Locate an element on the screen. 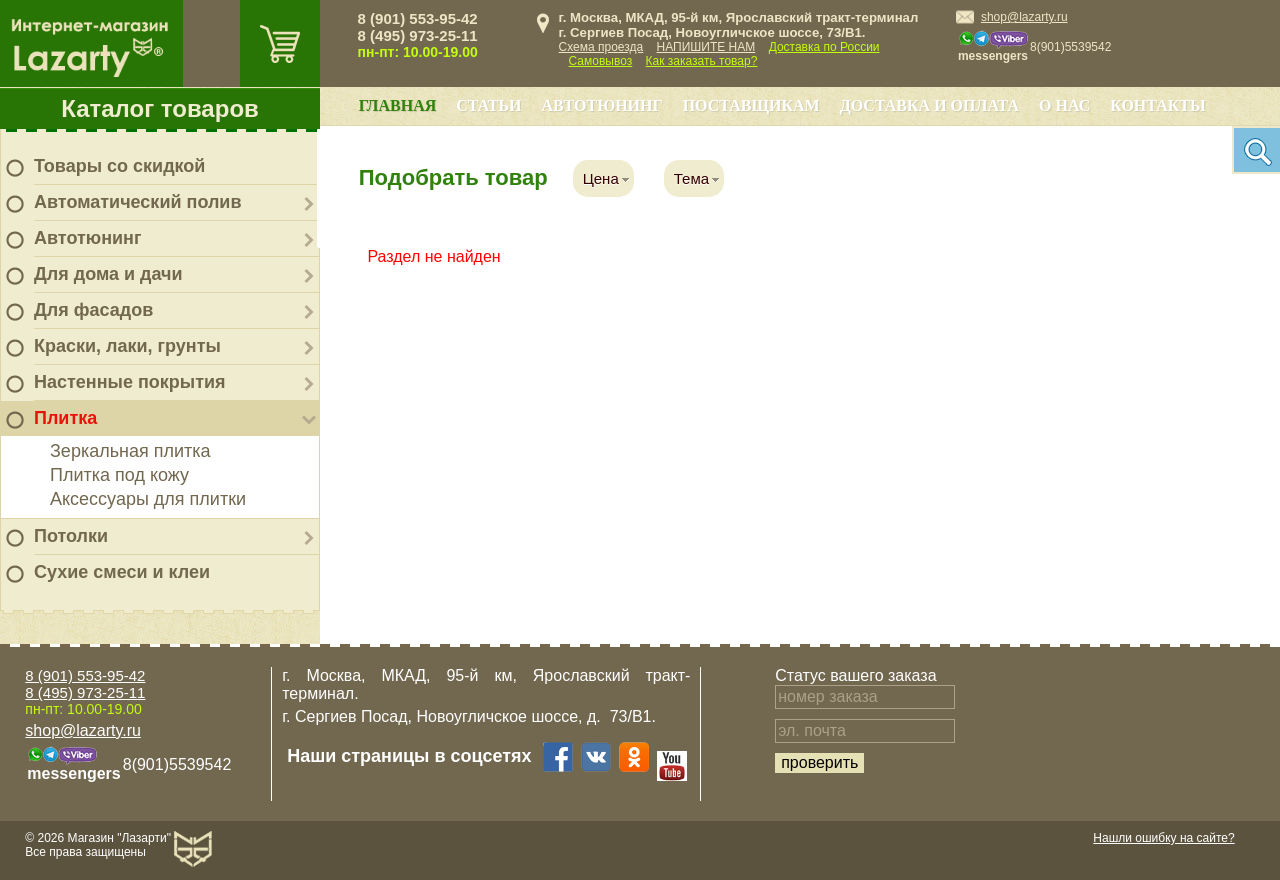 This screenshot has height=880, width=1280. О нас is located at coordinates (1064, 105).